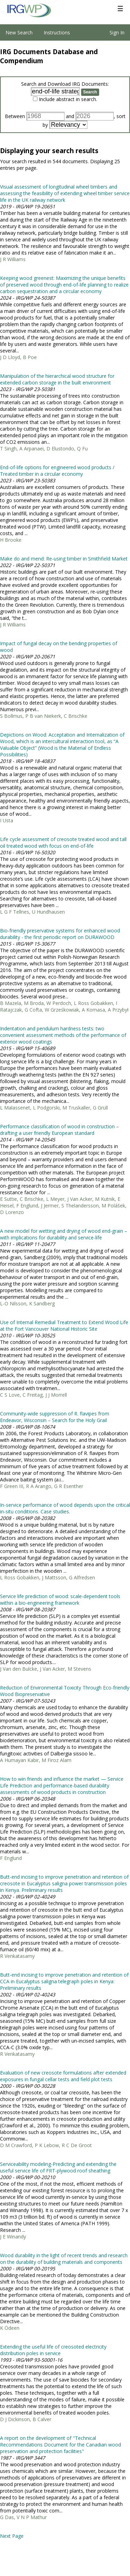 Image resolution: width=130 pixels, height=2576 pixels. I want to click on Performance classification of wood in construction – drafting a user friendly European standard, so click(59, 1129).